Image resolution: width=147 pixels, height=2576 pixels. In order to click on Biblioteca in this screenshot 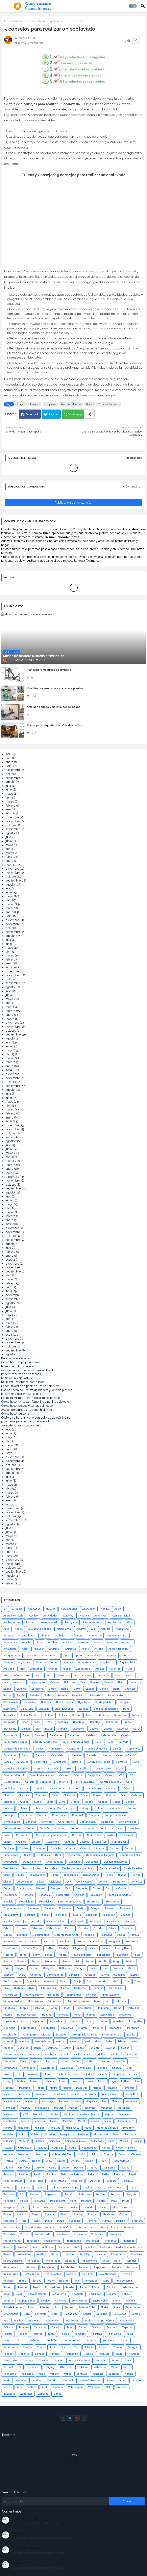, I will do `click(96, 1695)`.